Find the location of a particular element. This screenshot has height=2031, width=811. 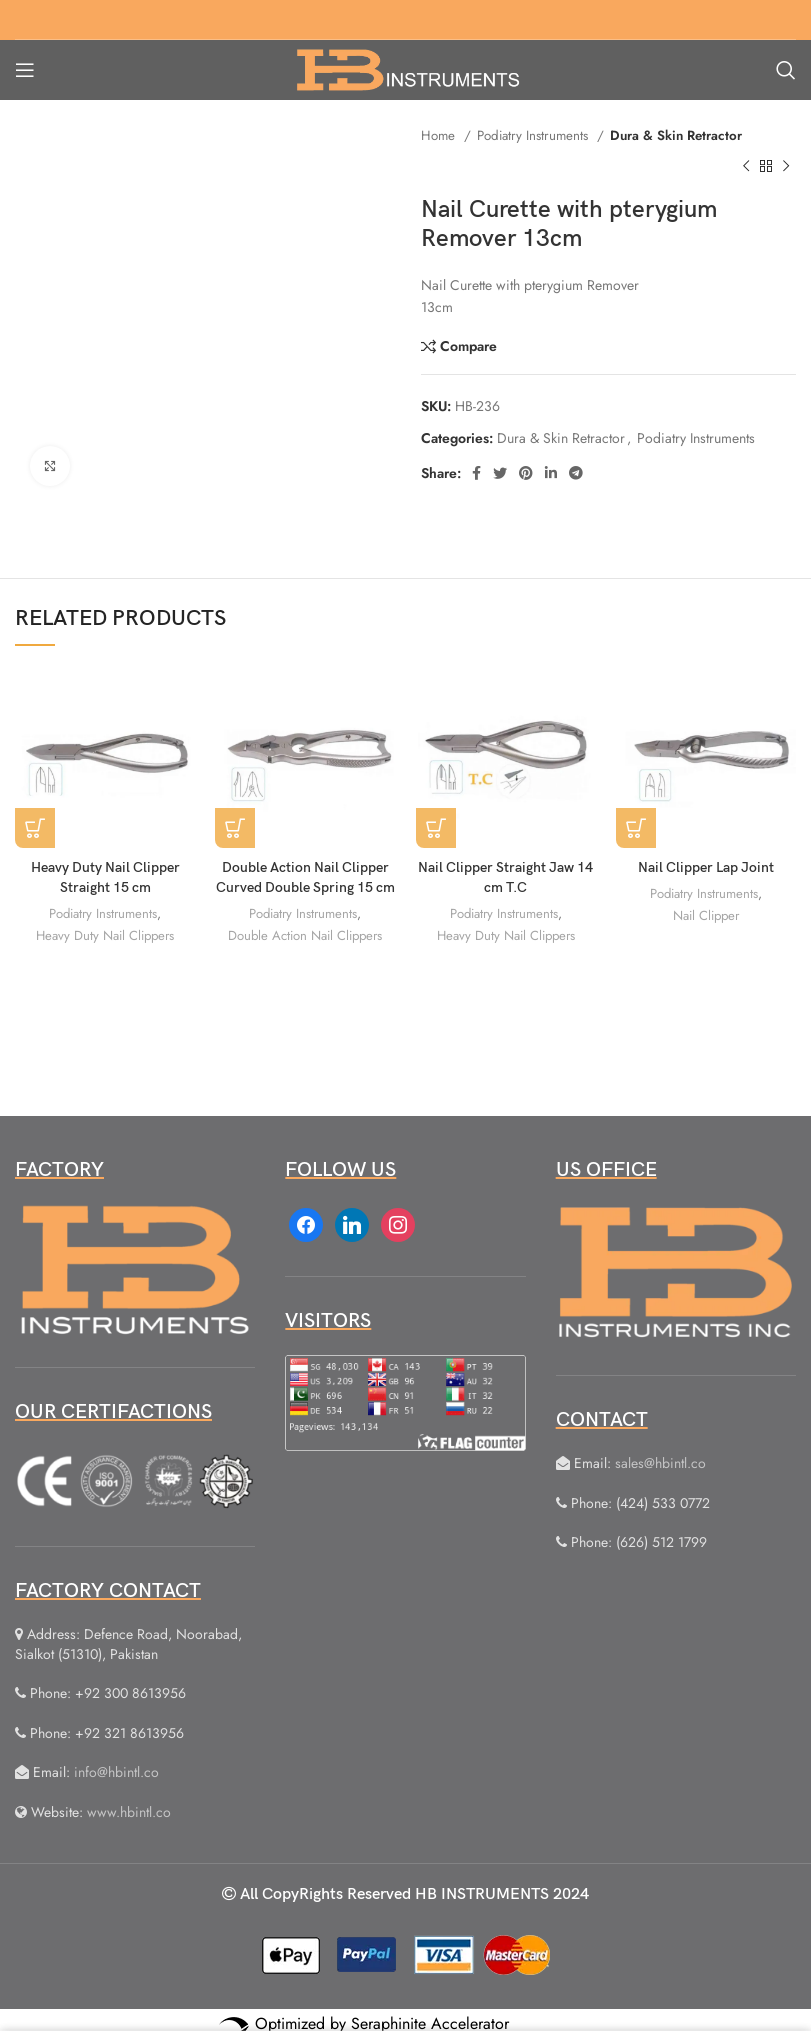

[Search] is located at coordinates (786, 70).